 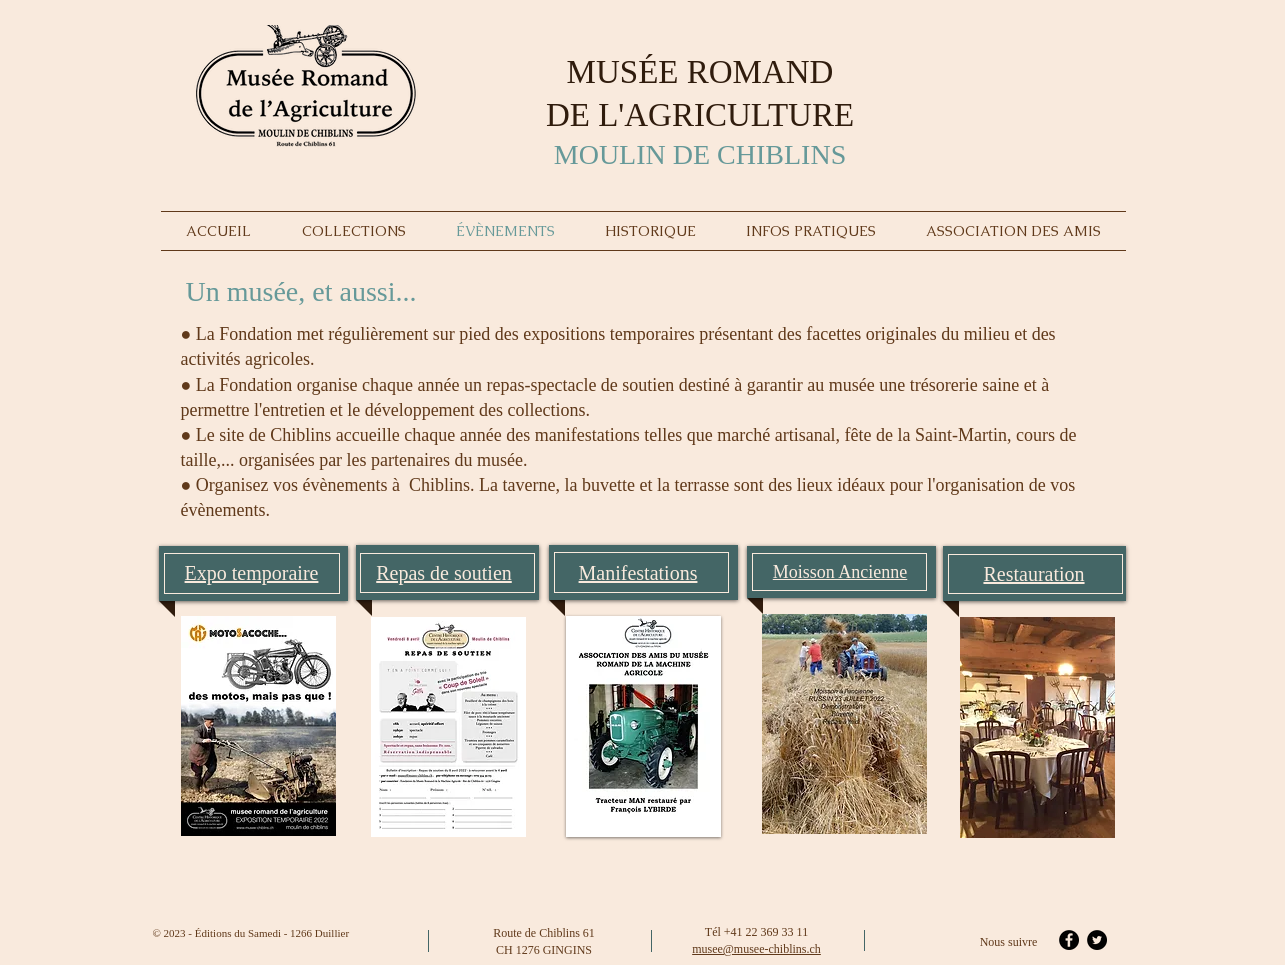 What do you see at coordinates (1069, 940) in the screenshot?
I see `[Facebook - Black Circle]` at bounding box center [1069, 940].